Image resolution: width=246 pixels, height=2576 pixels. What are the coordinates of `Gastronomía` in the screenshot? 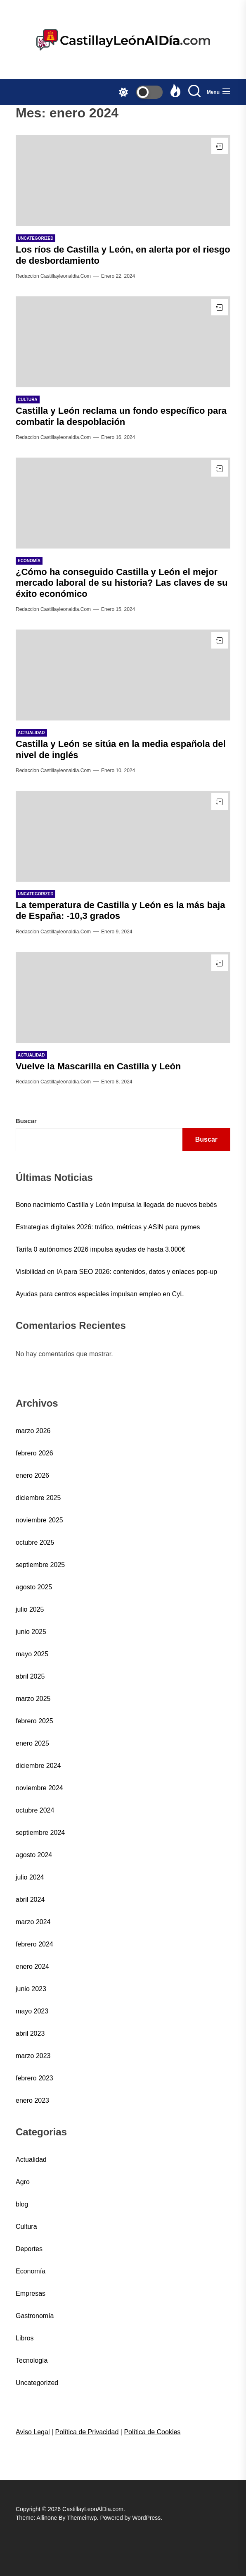 It's located at (35, 2315).